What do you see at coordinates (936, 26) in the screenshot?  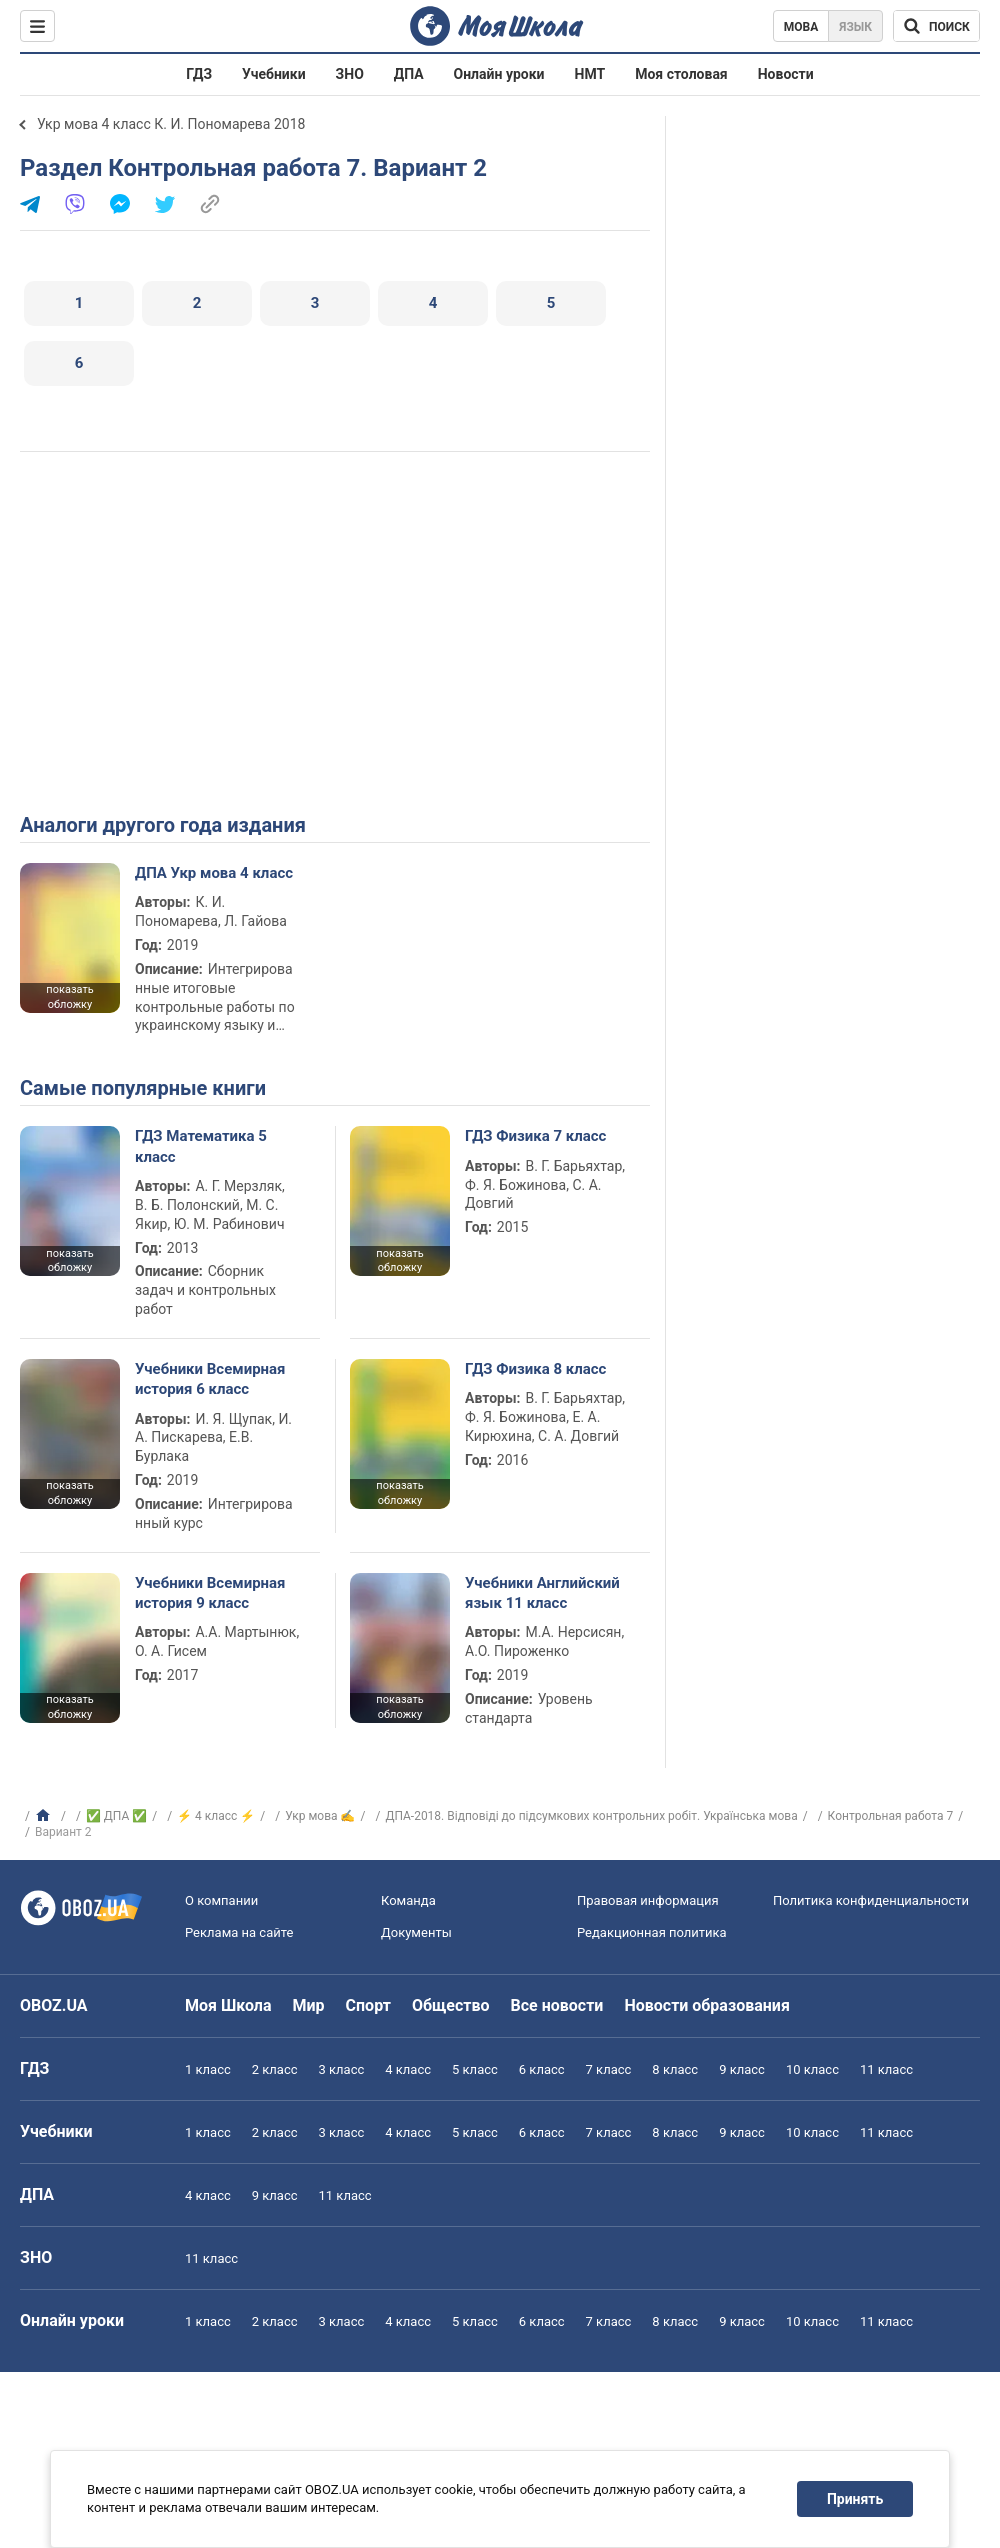 I see `[Поиск по Моя Школа]` at bounding box center [936, 26].